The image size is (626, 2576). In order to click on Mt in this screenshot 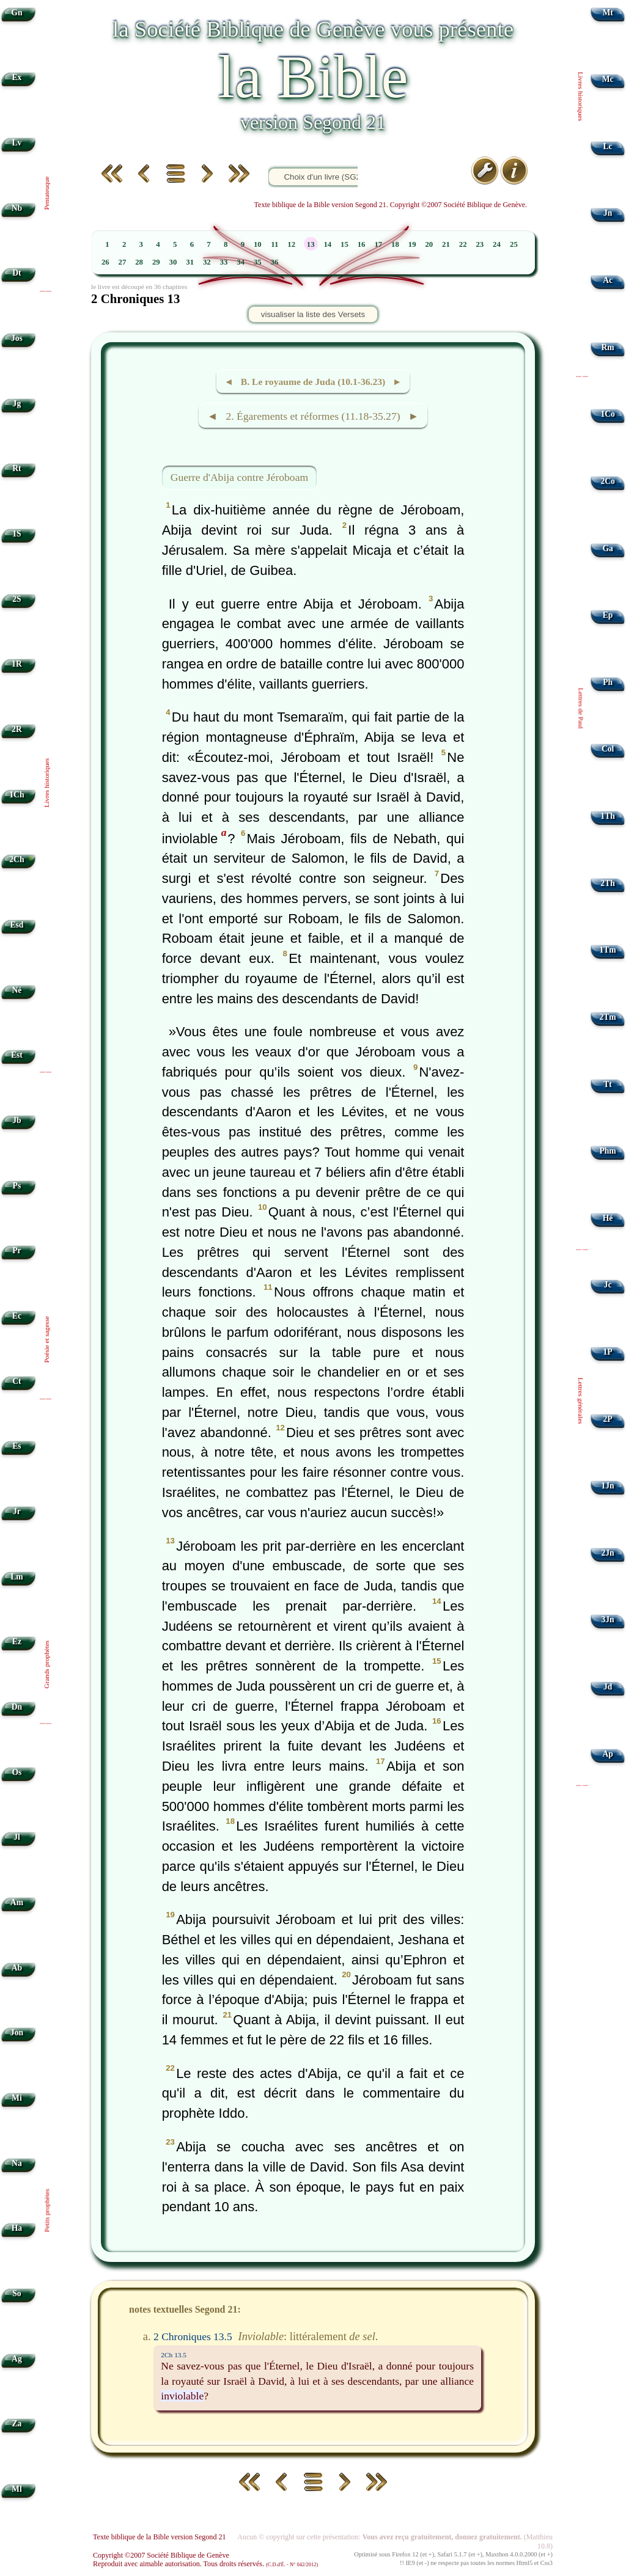, I will do `click(607, 12)`.